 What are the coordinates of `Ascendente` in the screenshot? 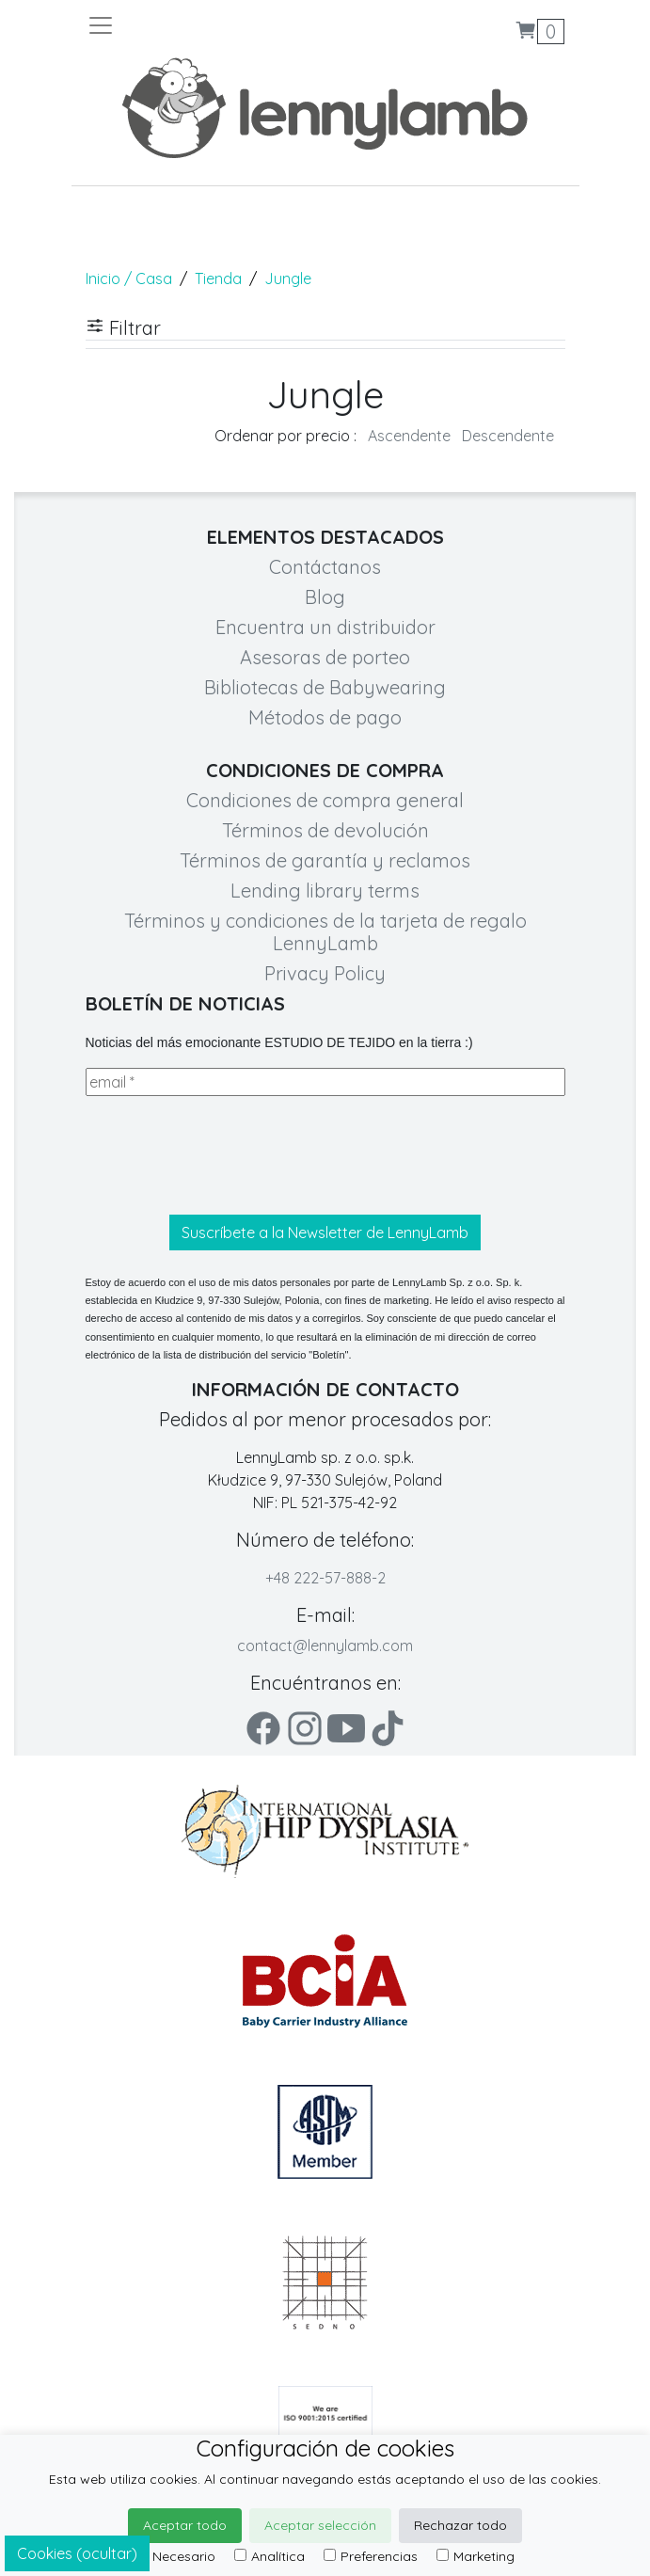 It's located at (409, 435).